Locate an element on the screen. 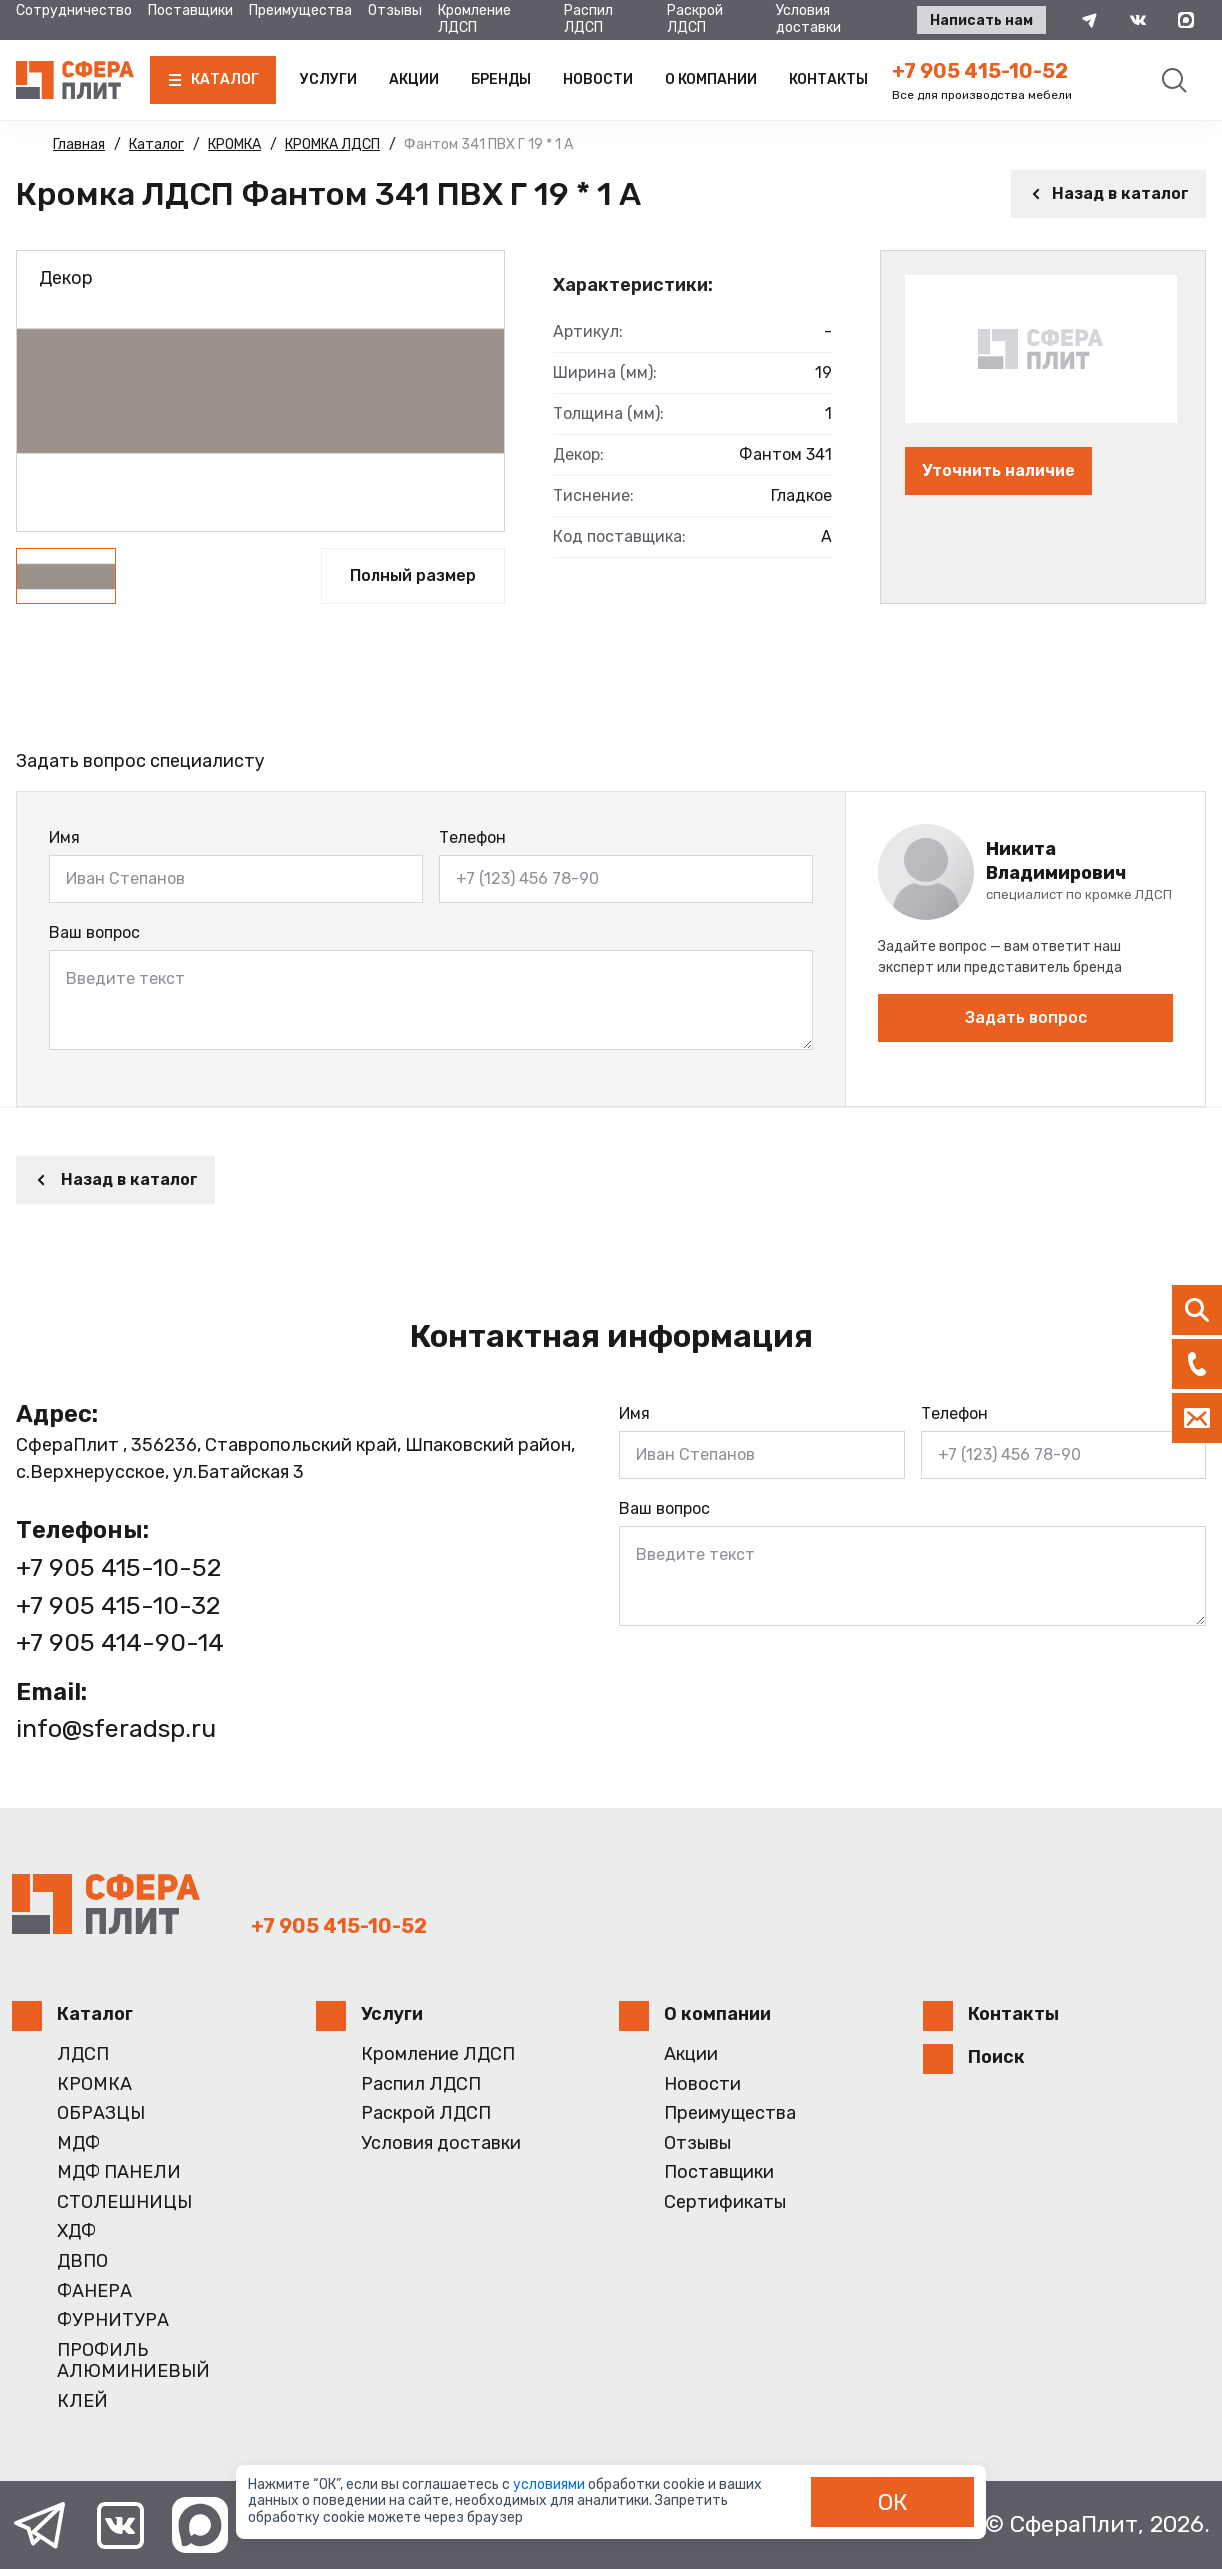 The width and height of the screenshot is (1222, 2569). Написать нам is located at coordinates (981, 20).